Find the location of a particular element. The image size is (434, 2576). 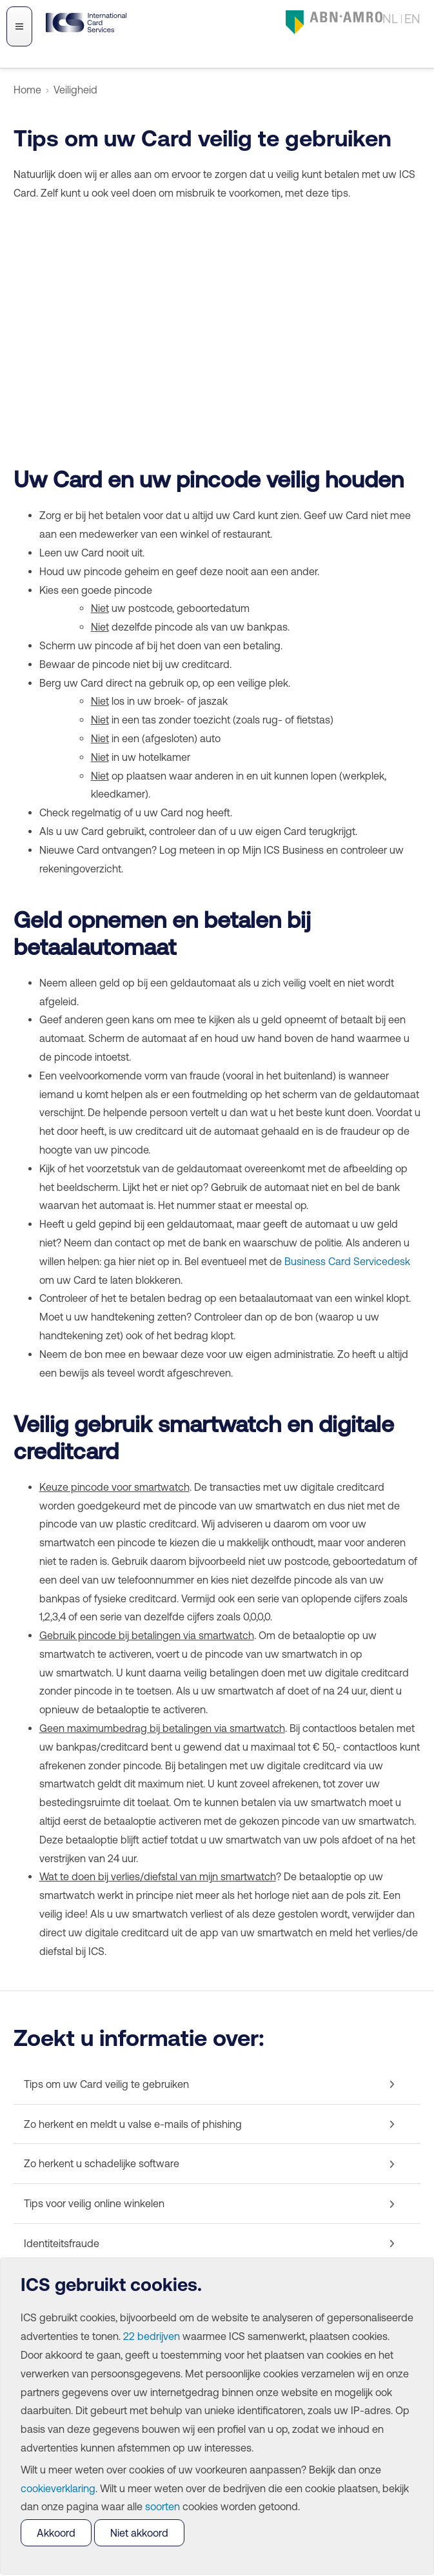

soorten is located at coordinates (162, 2506).